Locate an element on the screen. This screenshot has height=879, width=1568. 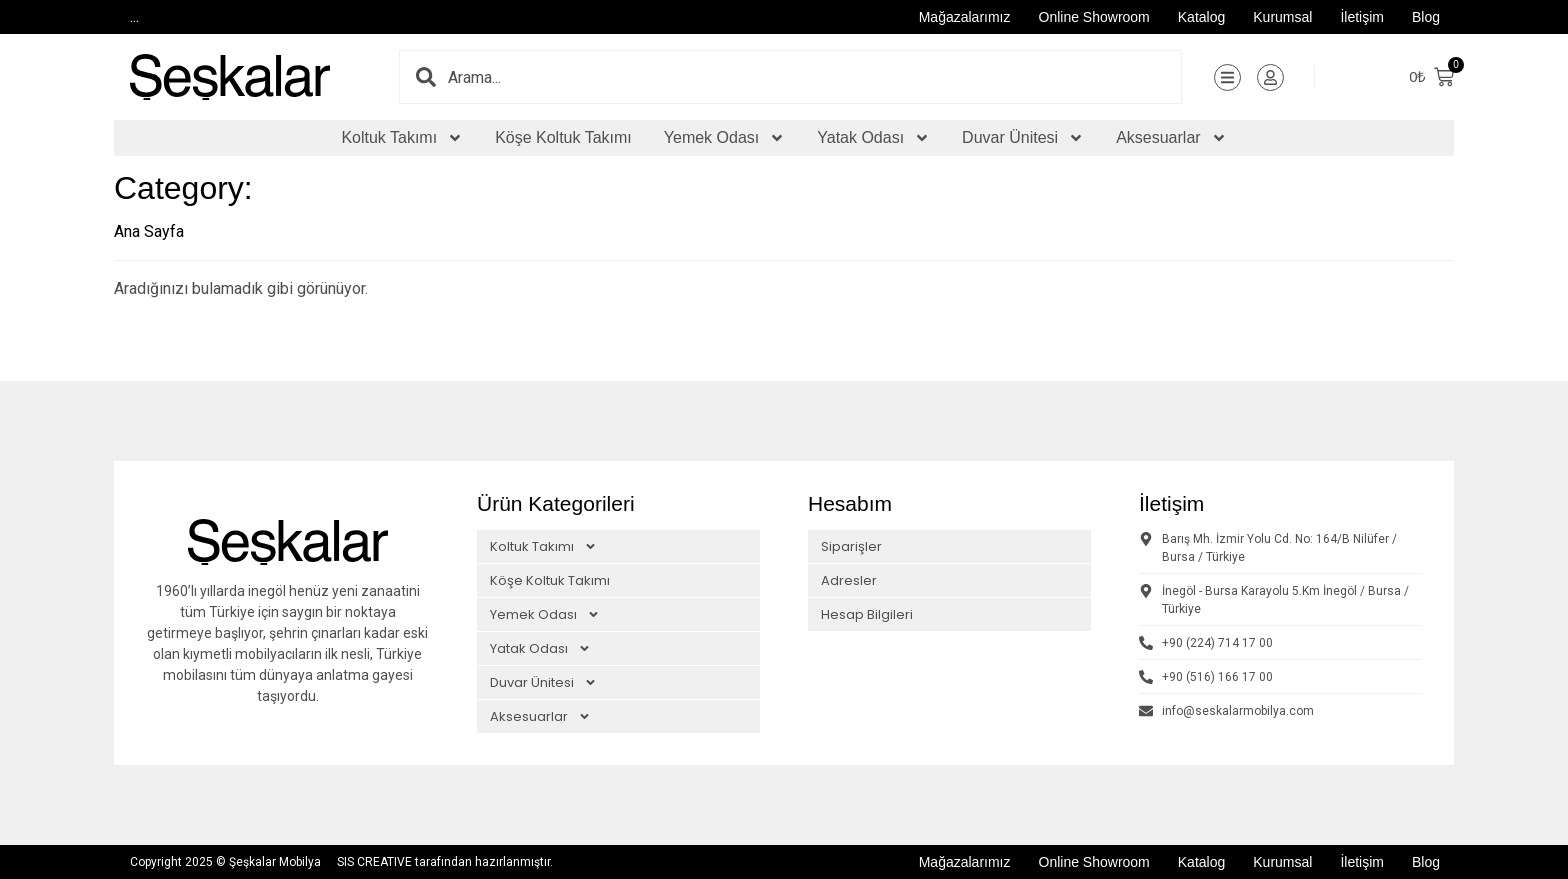
Mağazalarımız is located at coordinates (965, 17).